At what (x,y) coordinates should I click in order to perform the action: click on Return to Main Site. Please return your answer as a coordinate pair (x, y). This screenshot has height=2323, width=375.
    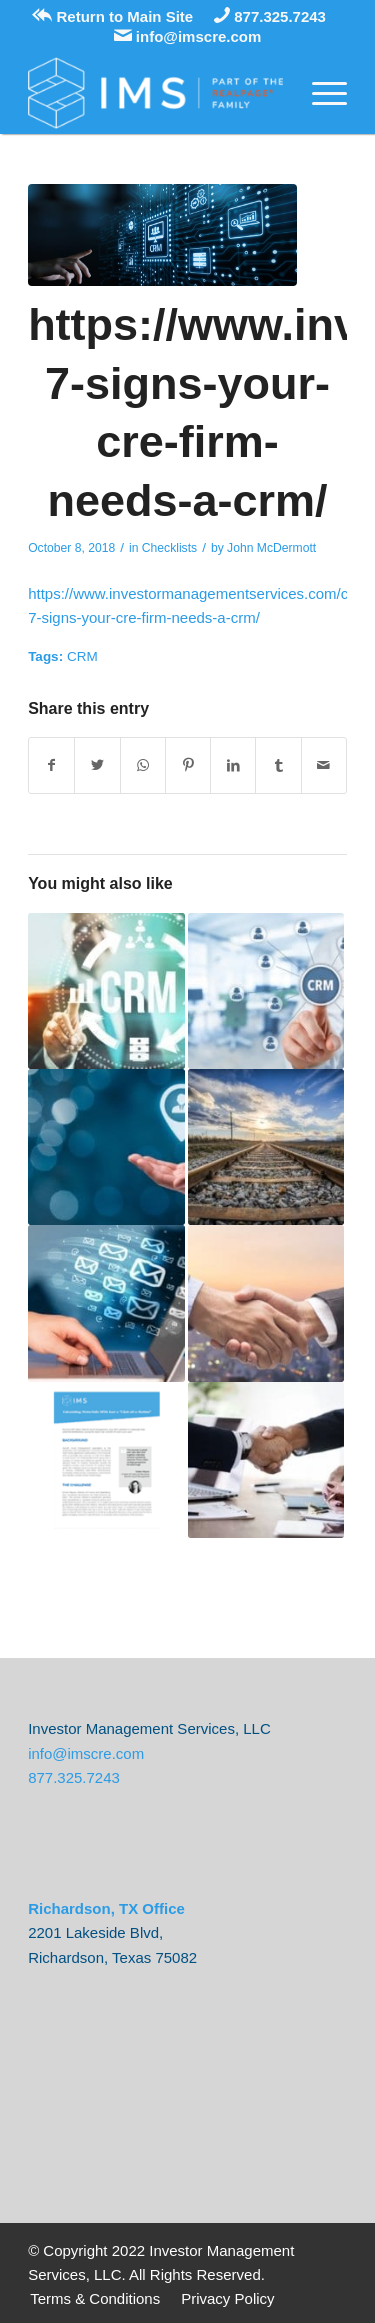
    Looking at the image, I should click on (112, 16).